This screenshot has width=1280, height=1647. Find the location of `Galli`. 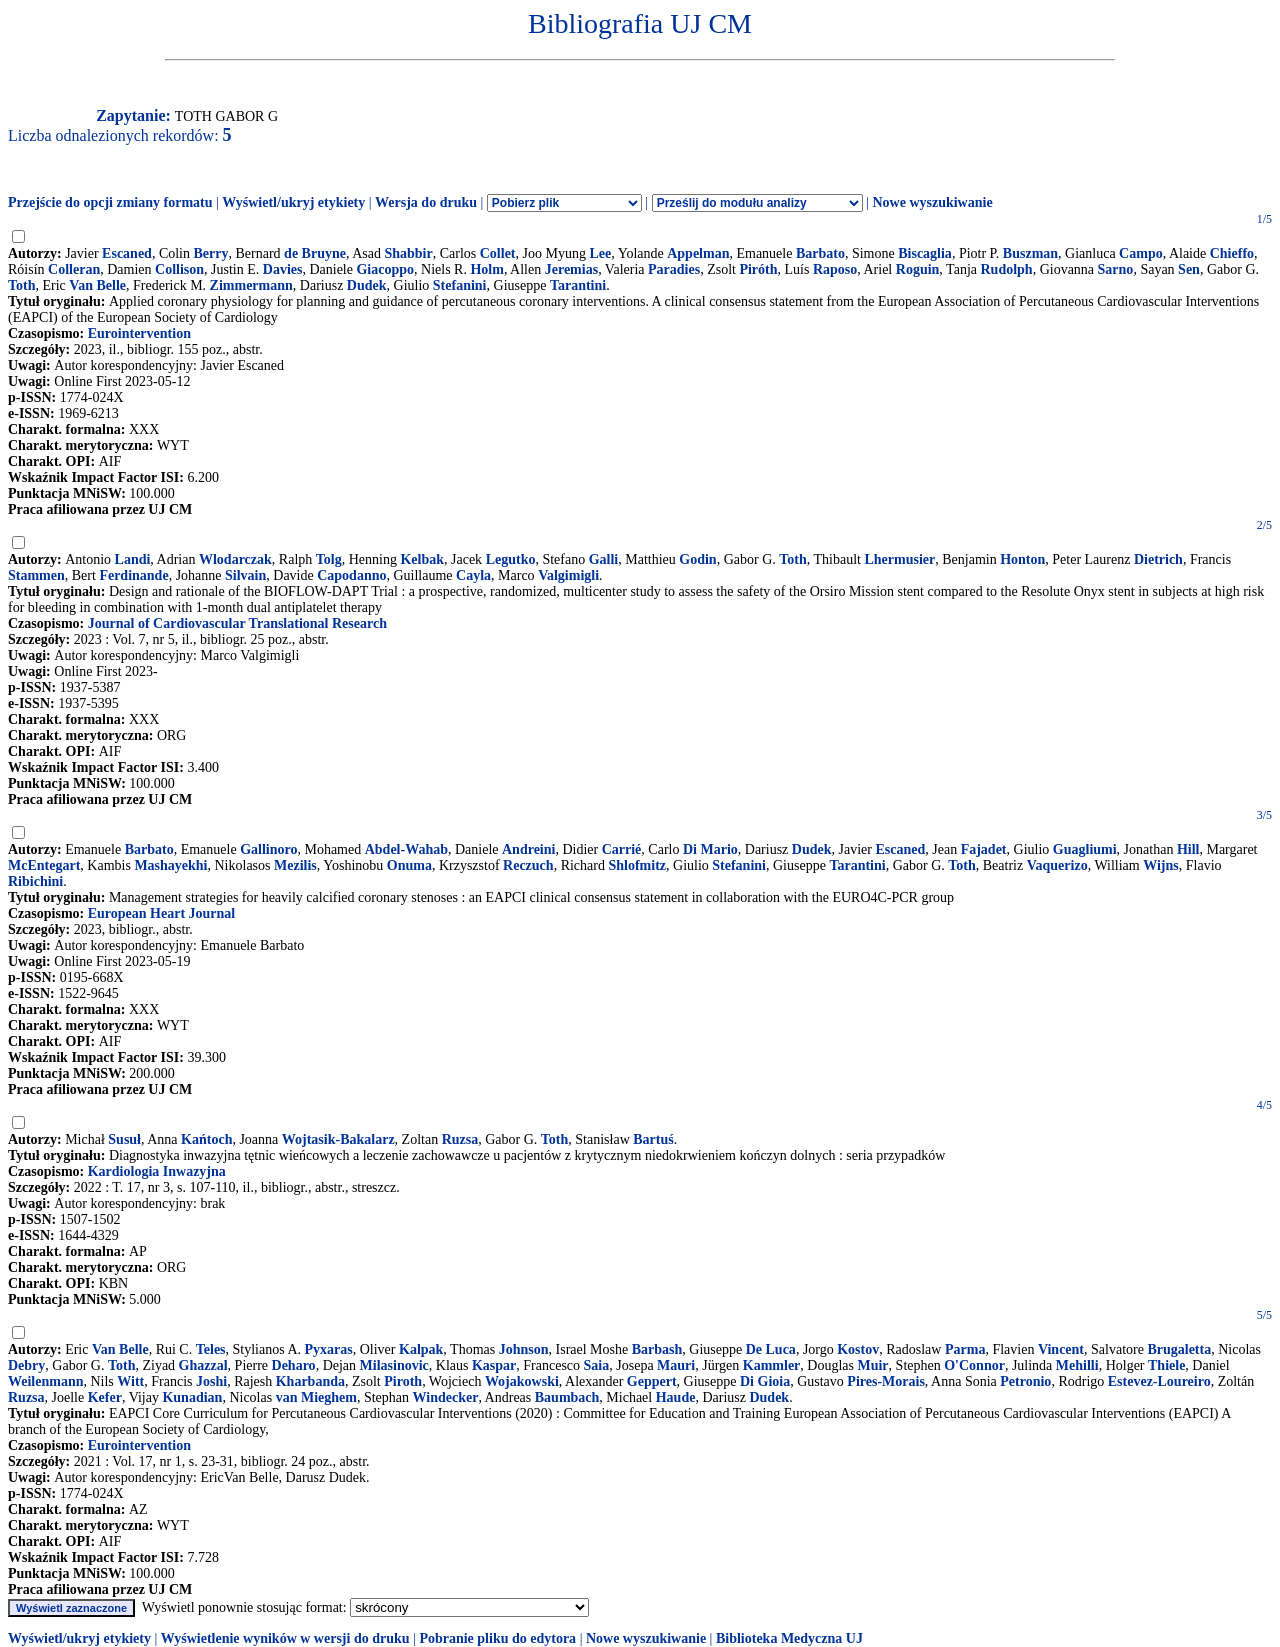

Galli is located at coordinates (604, 559).